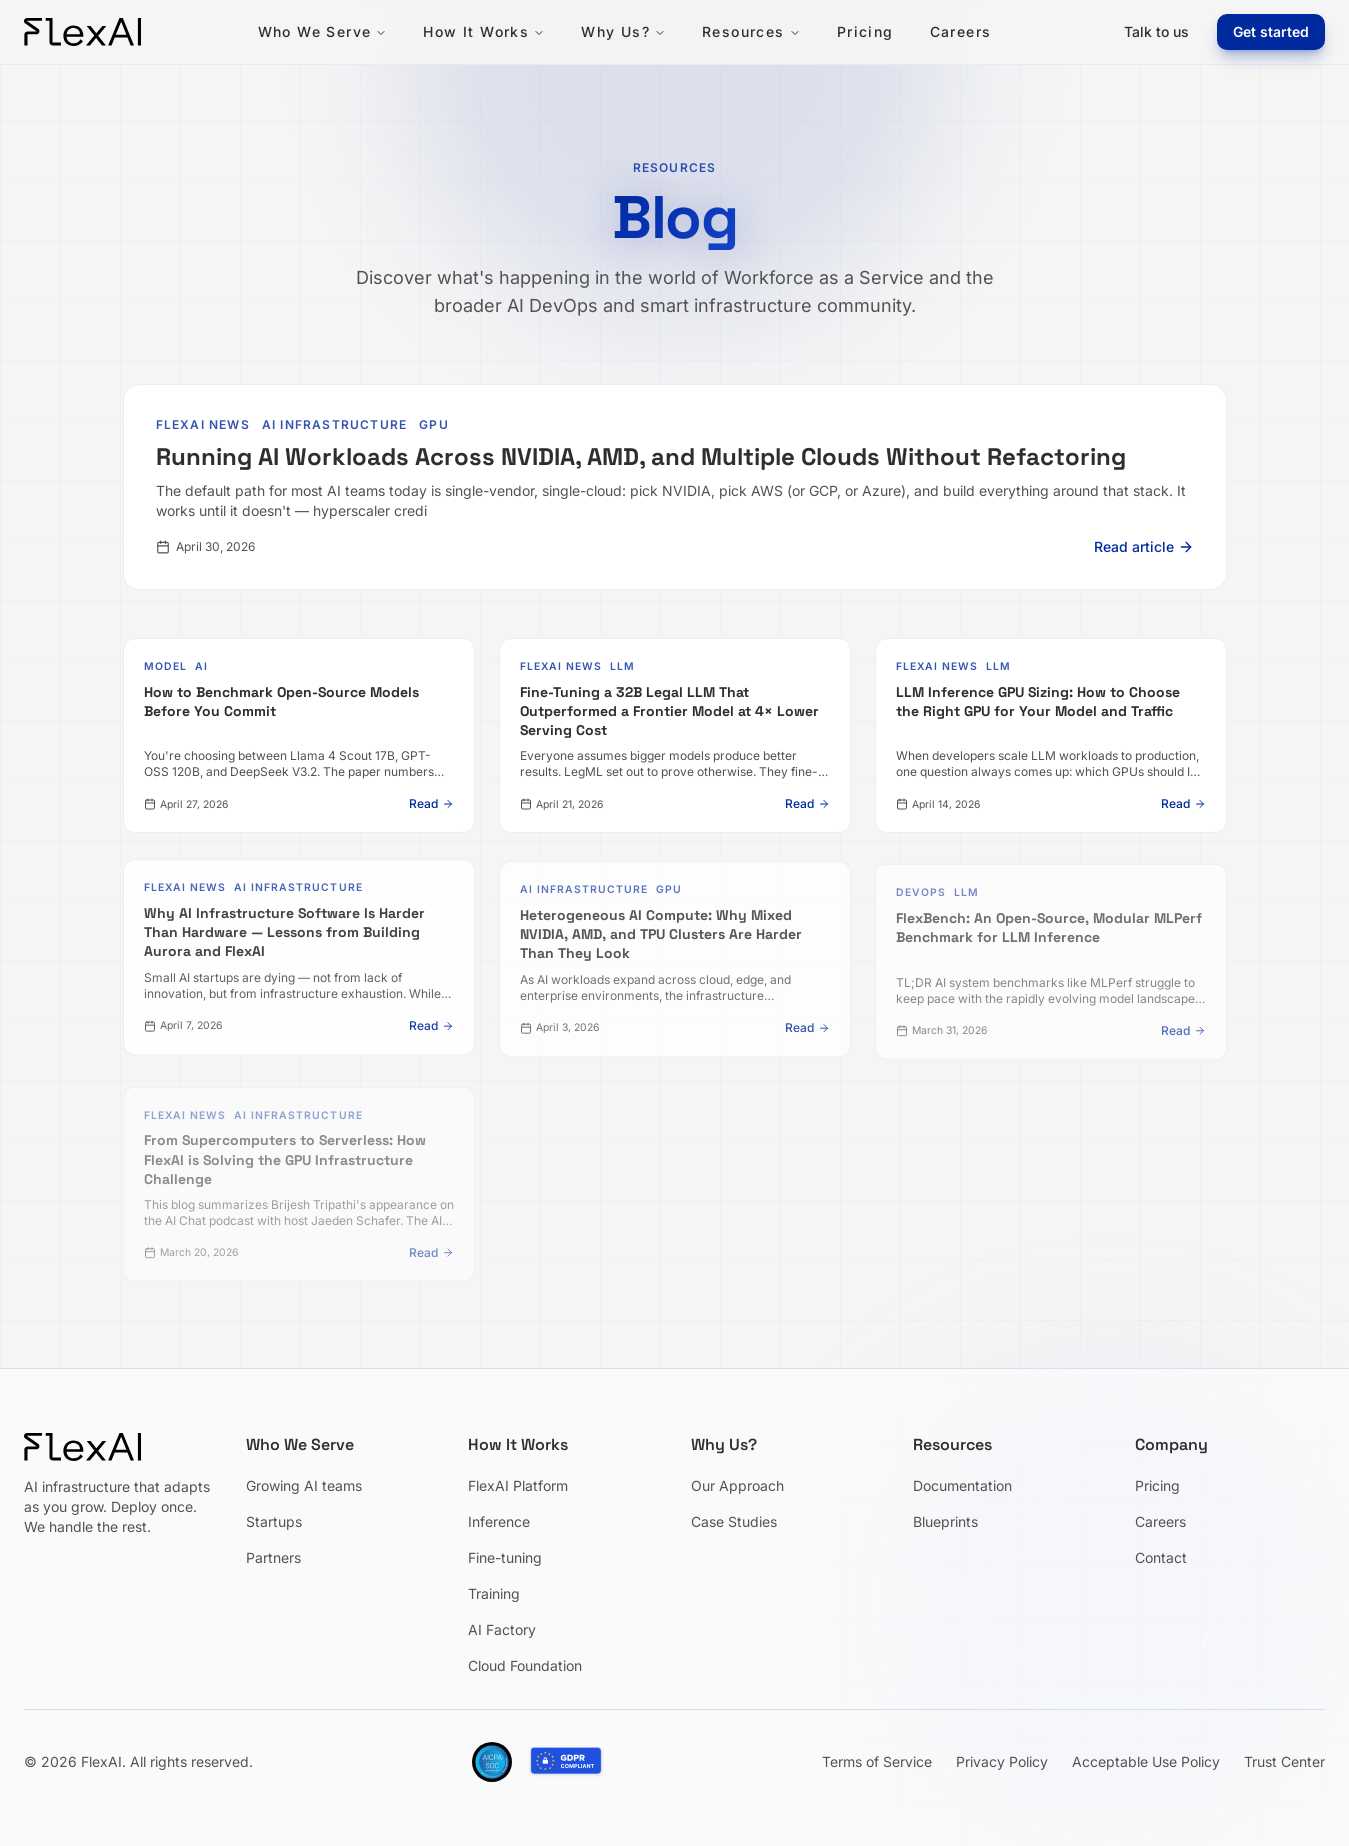 This screenshot has width=1349, height=1846. What do you see at coordinates (1146, 1761) in the screenshot?
I see `Acceptable Use Policy` at bounding box center [1146, 1761].